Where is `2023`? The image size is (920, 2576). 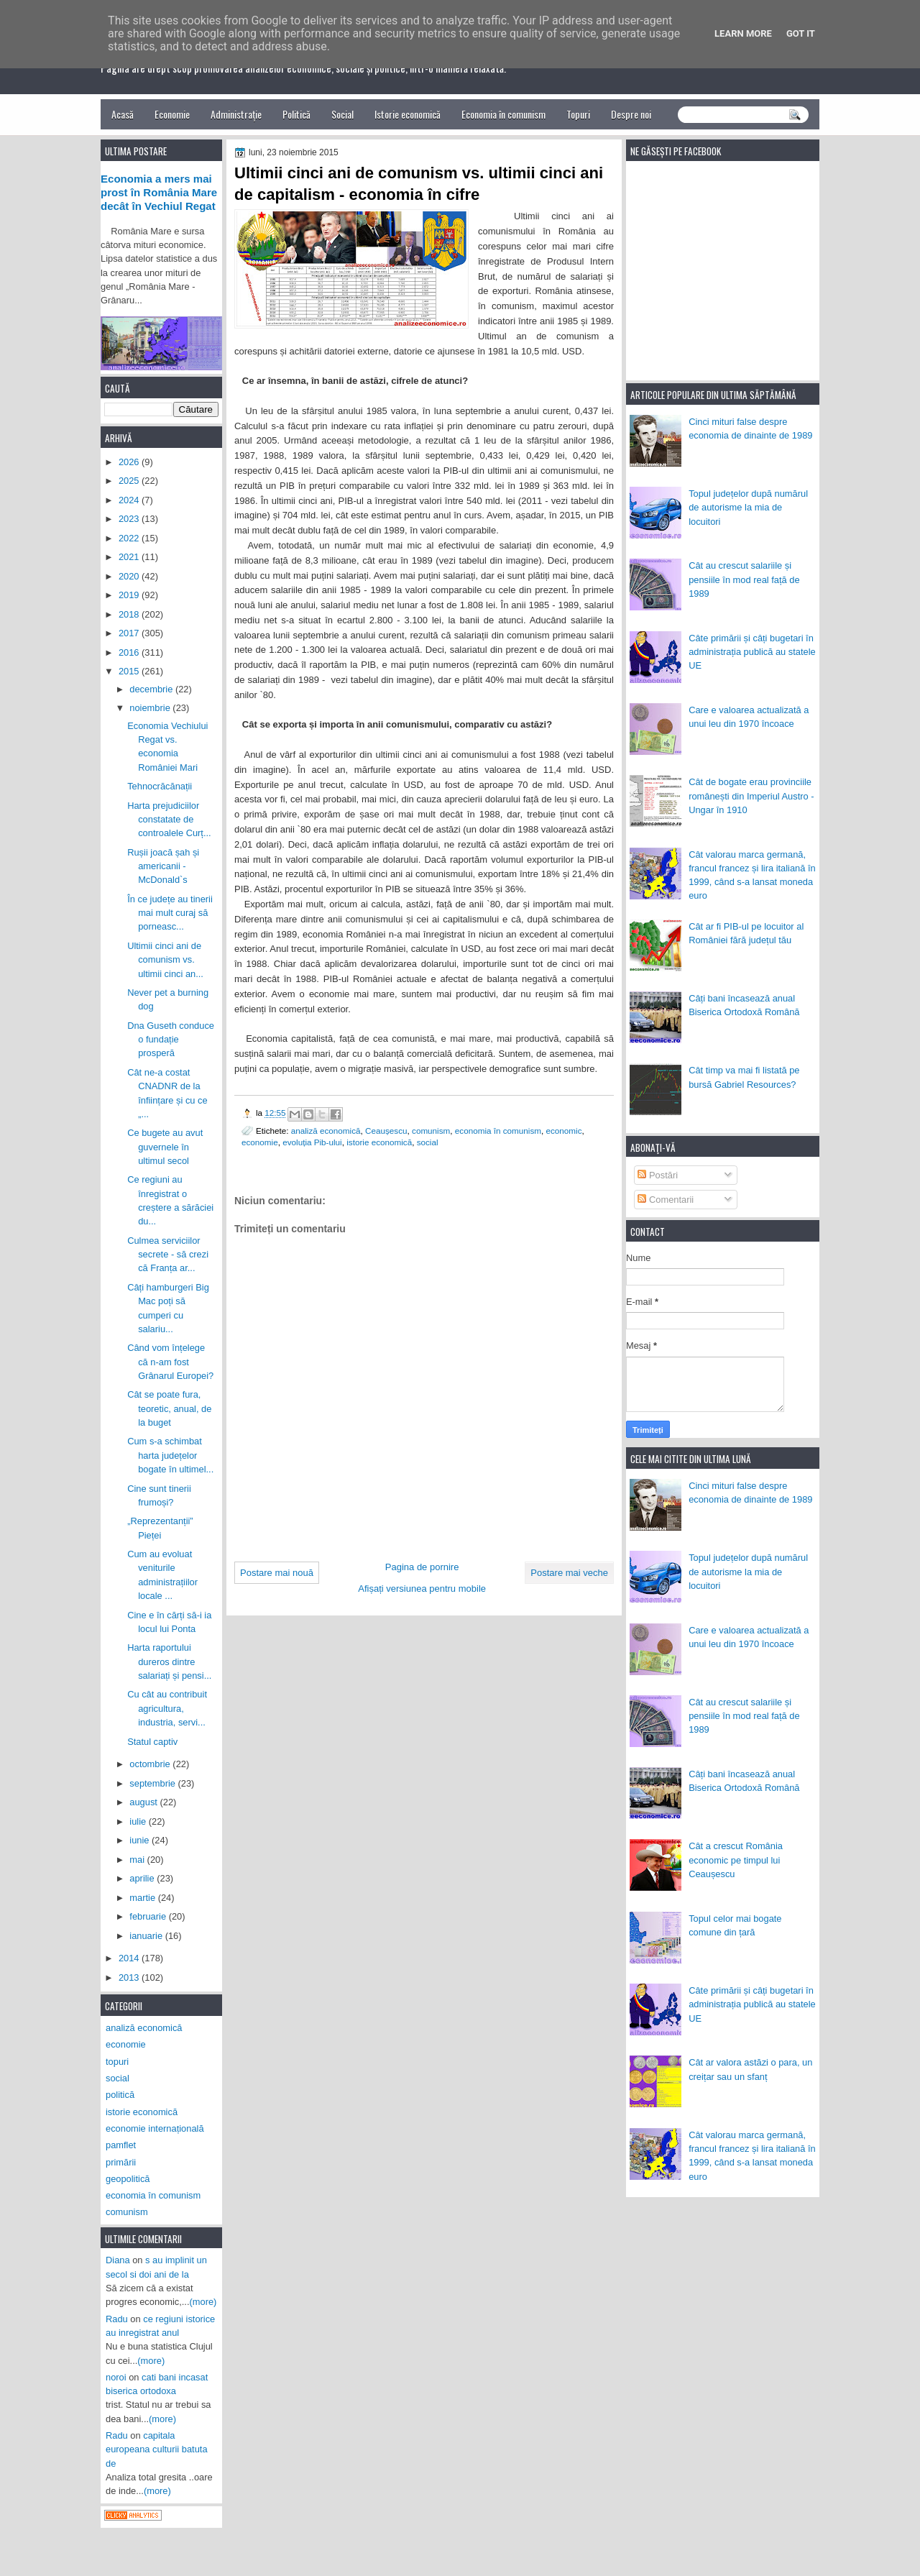
2023 is located at coordinates (130, 518).